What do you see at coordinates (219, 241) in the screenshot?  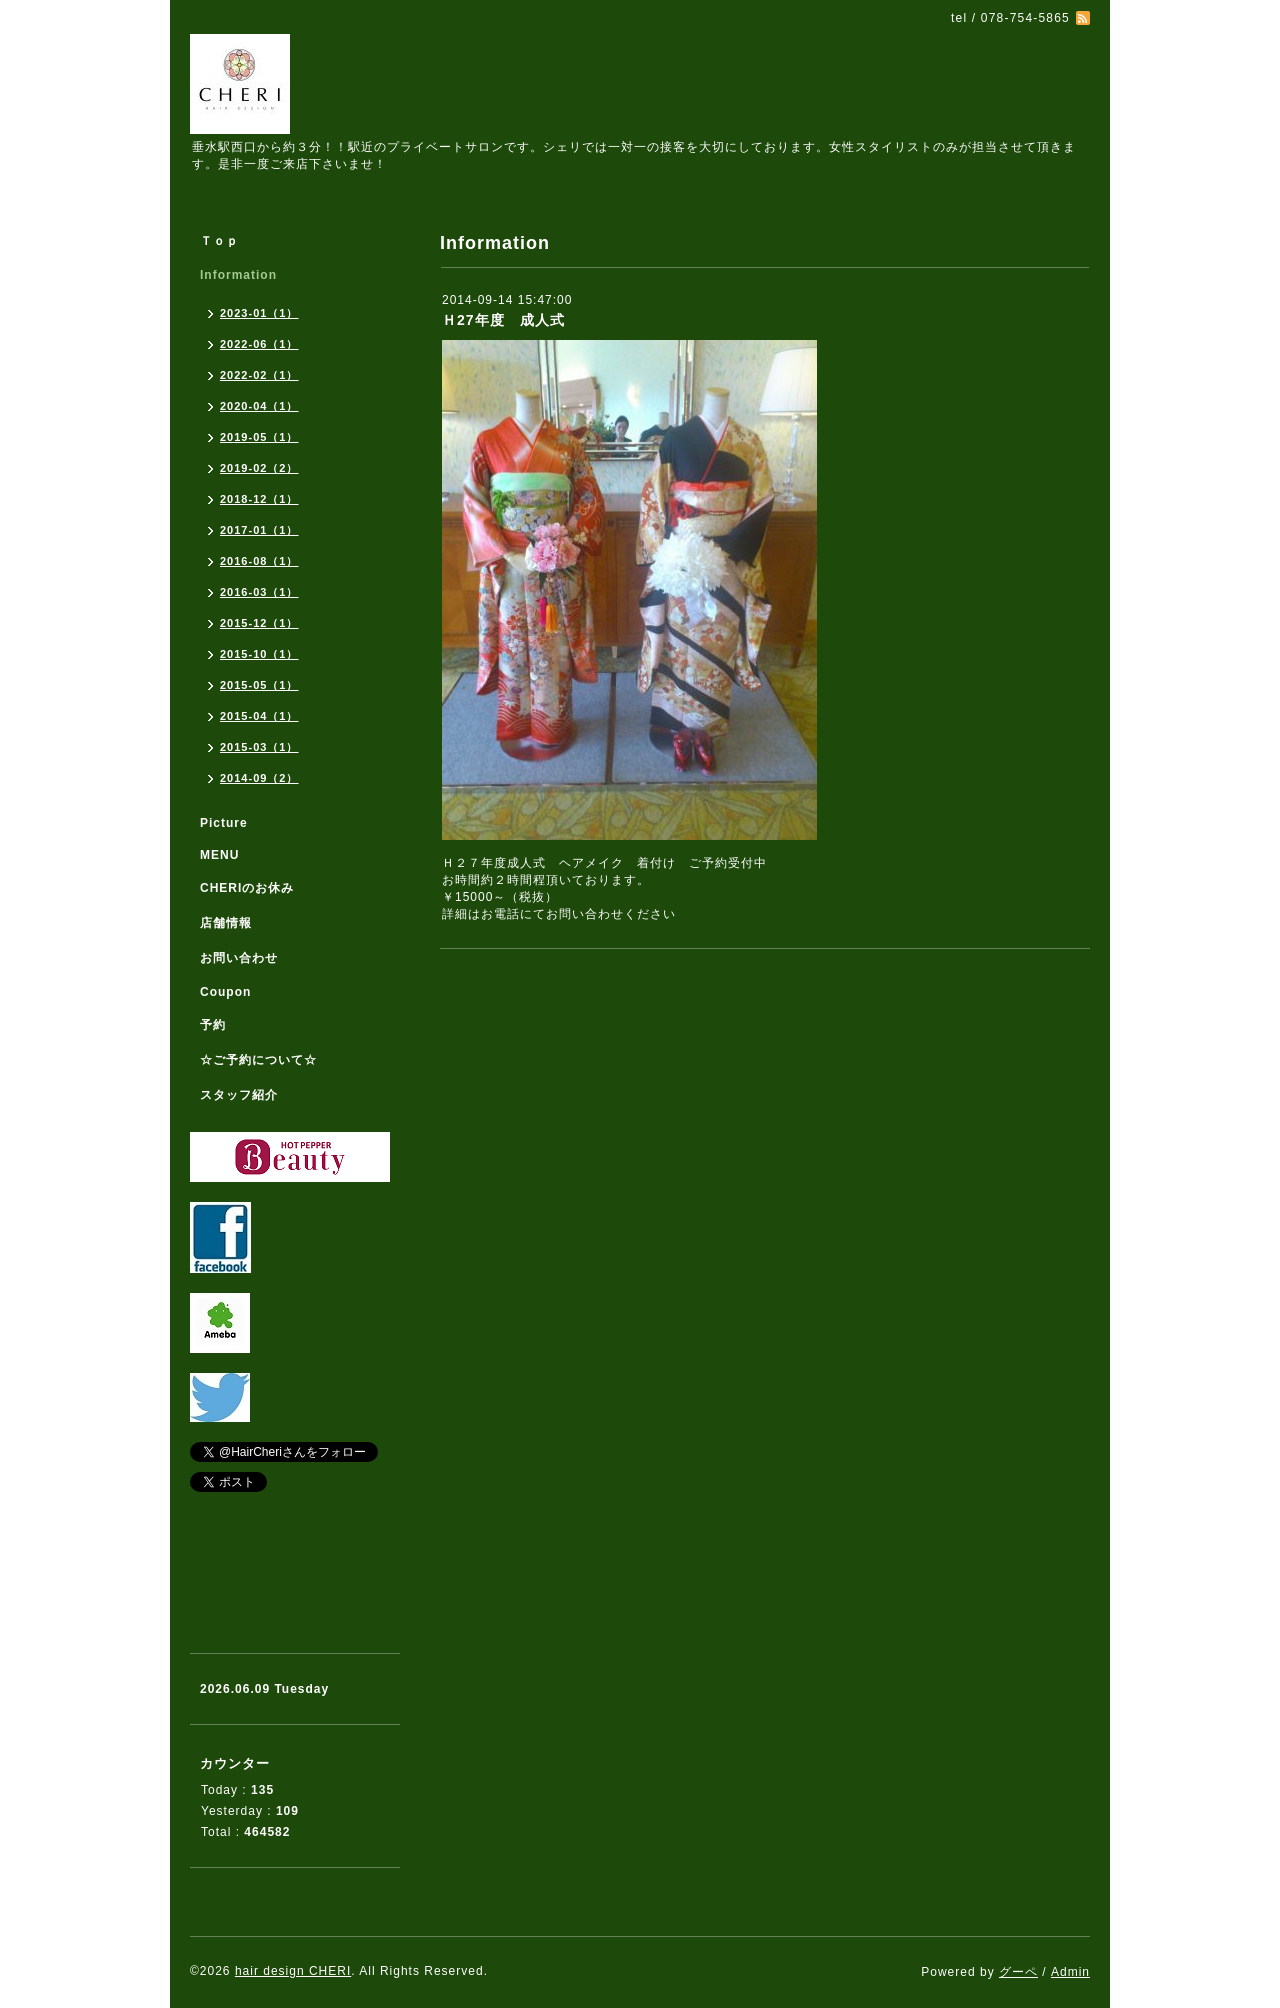 I see `Ｔｏｐ` at bounding box center [219, 241].